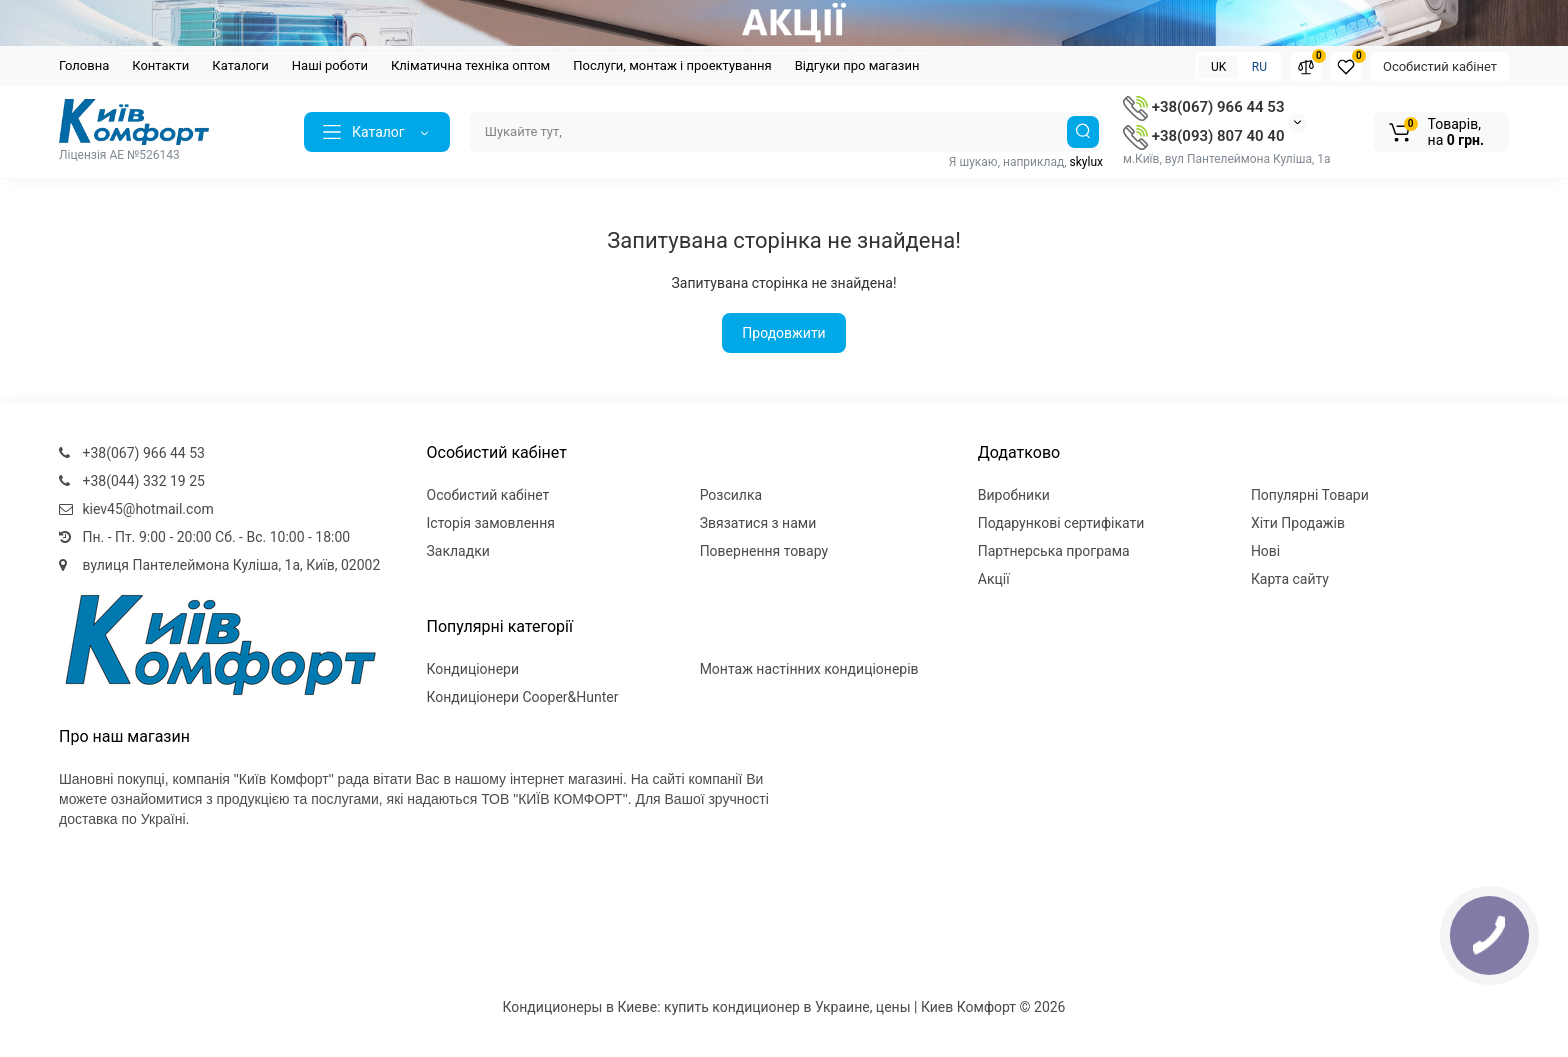  What do you see at coordinates (764, 551) in the screenshot?
I see `Повернення товару` at bounding box center [764, 551].